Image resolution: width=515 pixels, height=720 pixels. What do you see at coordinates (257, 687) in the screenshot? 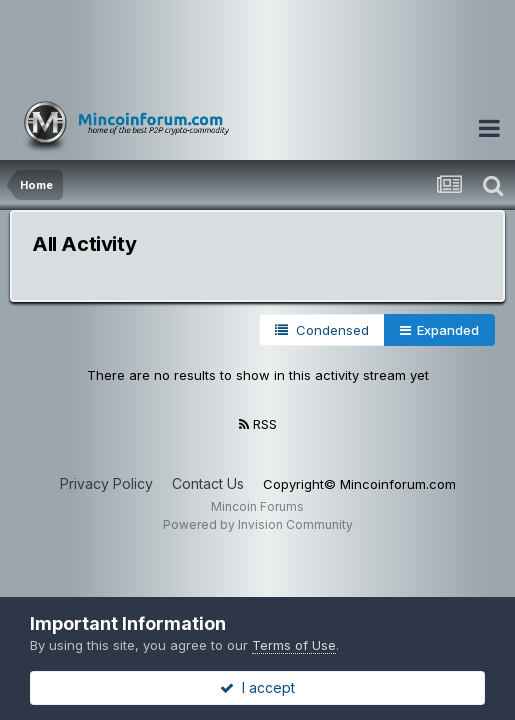
I see `I accept` at bounding box center [257, 687].